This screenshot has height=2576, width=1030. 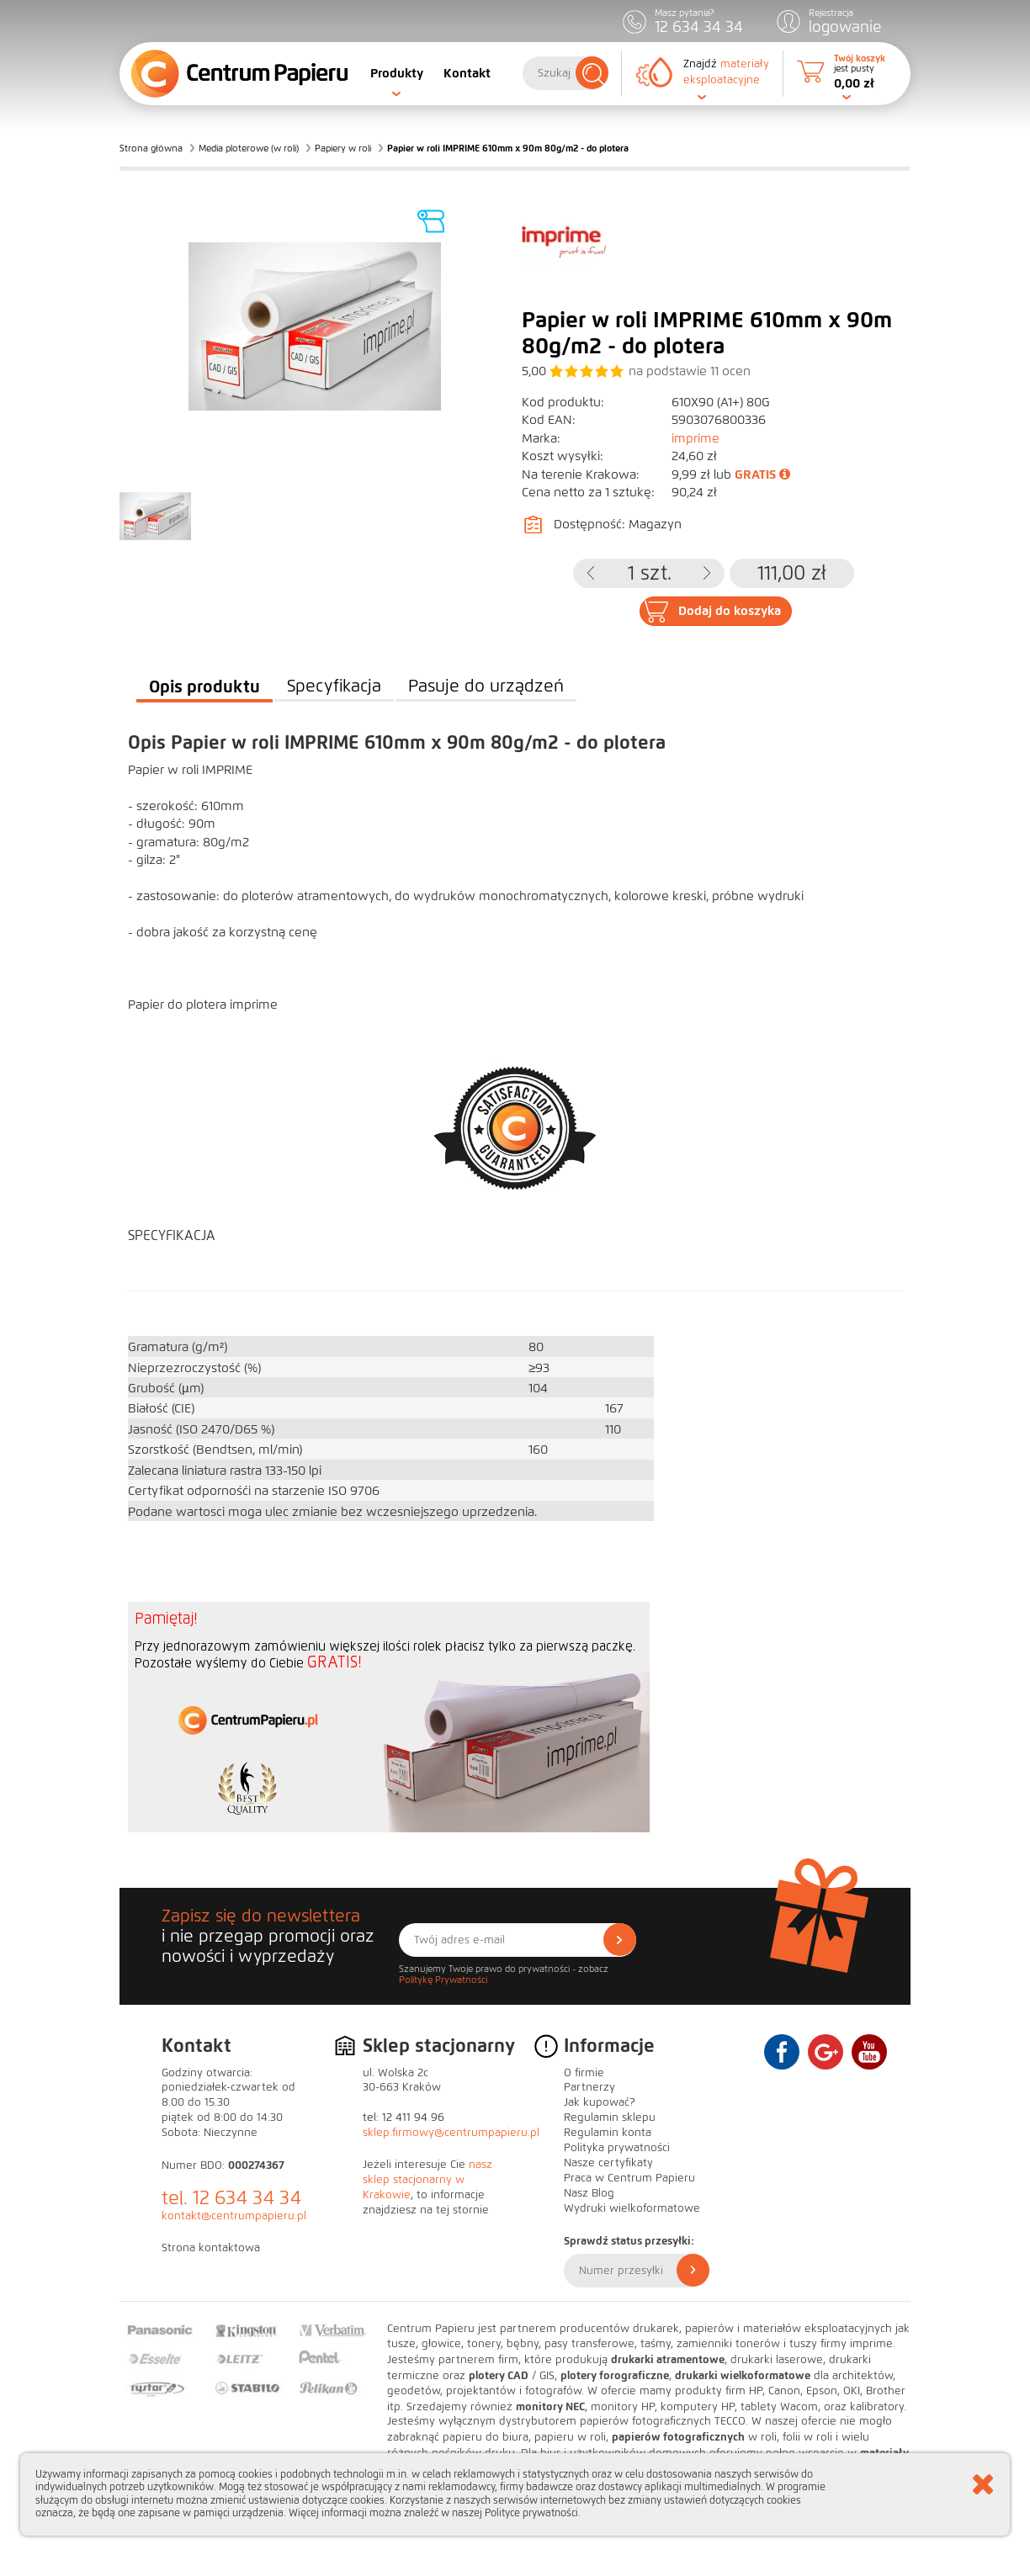 What do you see at coordinates (451, 2132) in the screenshot?
I see `sklep.firmowy@centrumpapieru.pl` at bounding box center [451, 2132].